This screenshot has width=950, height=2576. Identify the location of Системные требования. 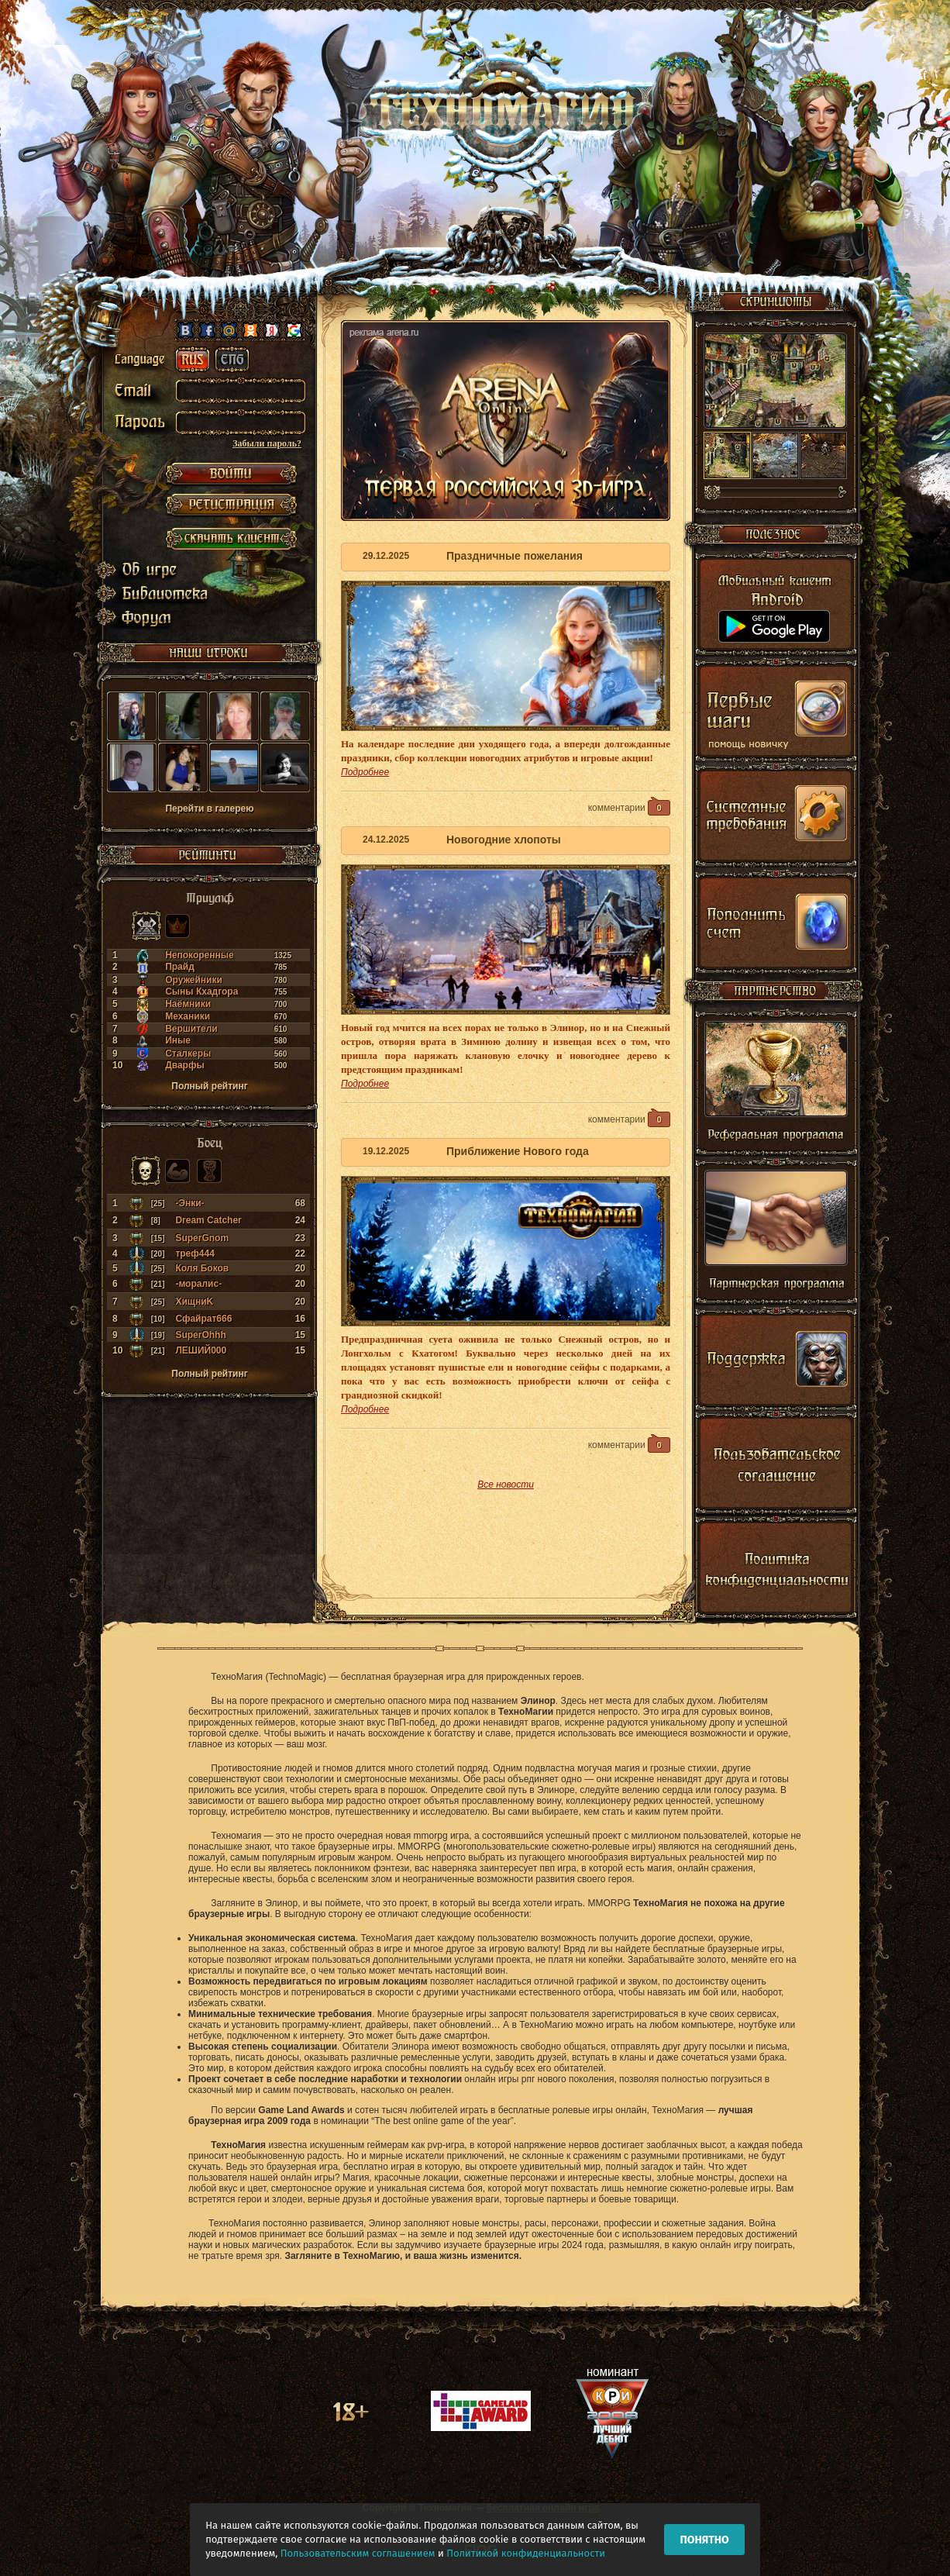
(776, 819).